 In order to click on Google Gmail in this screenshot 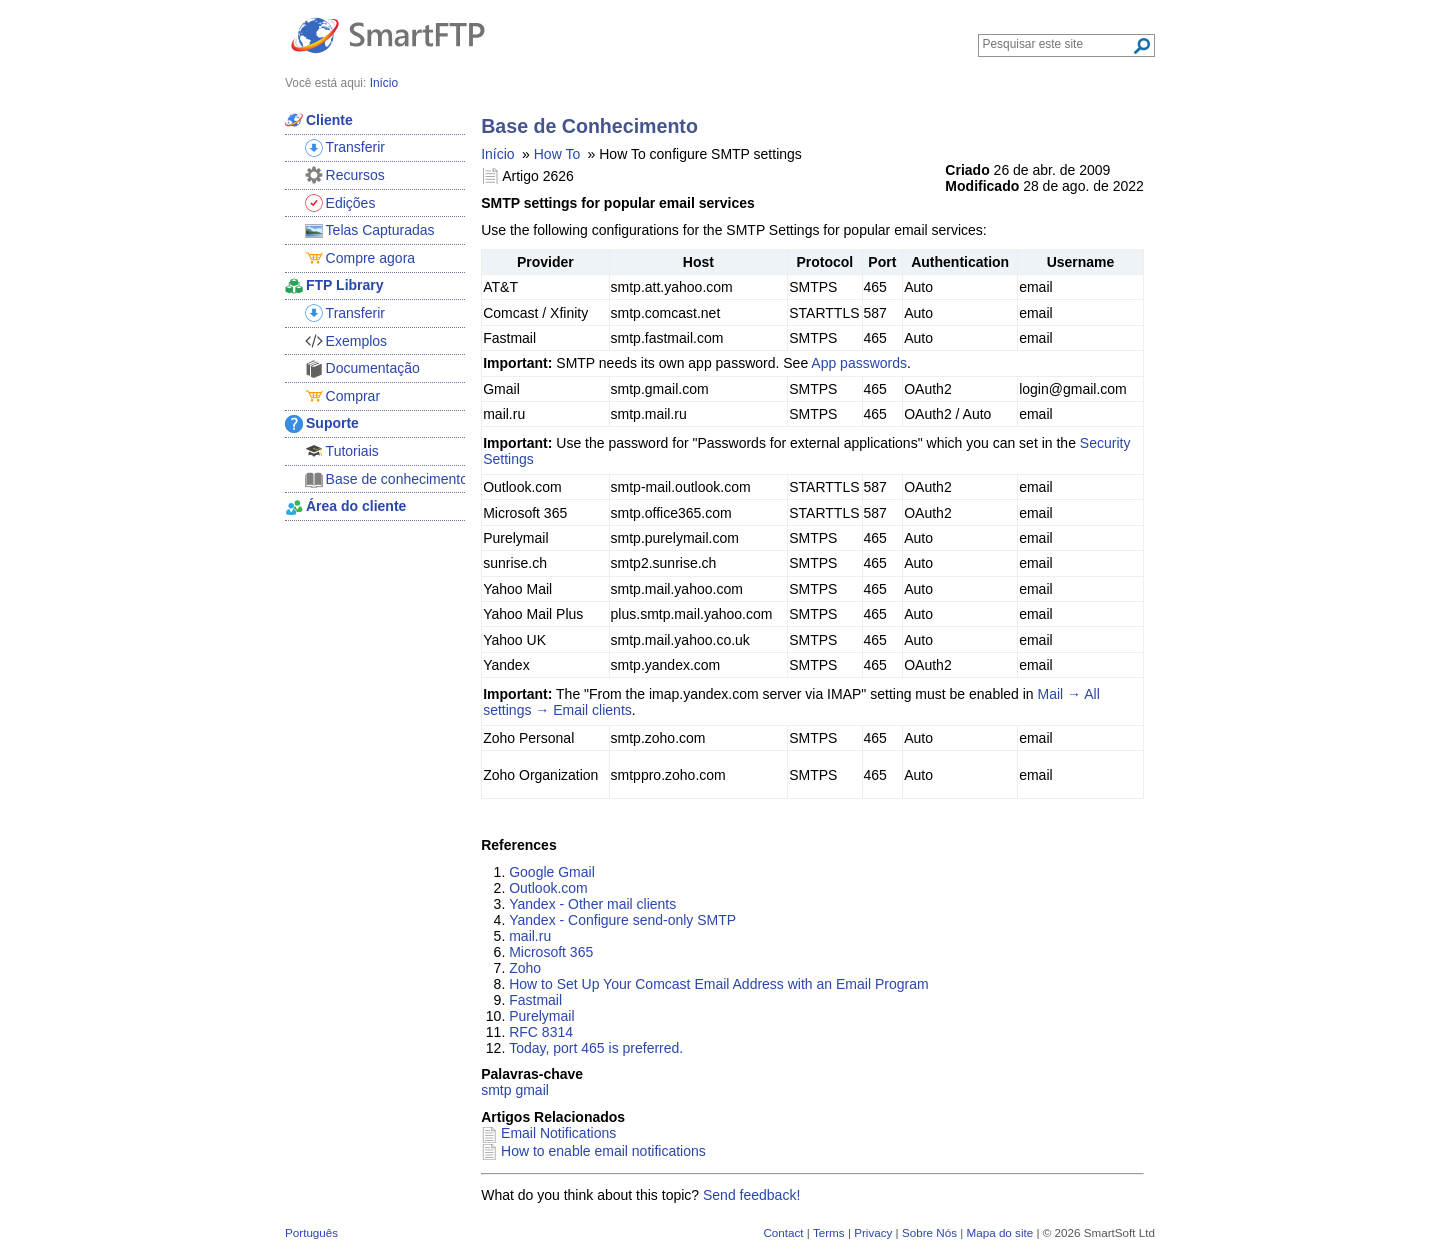, I will do `click(552, 872)`.